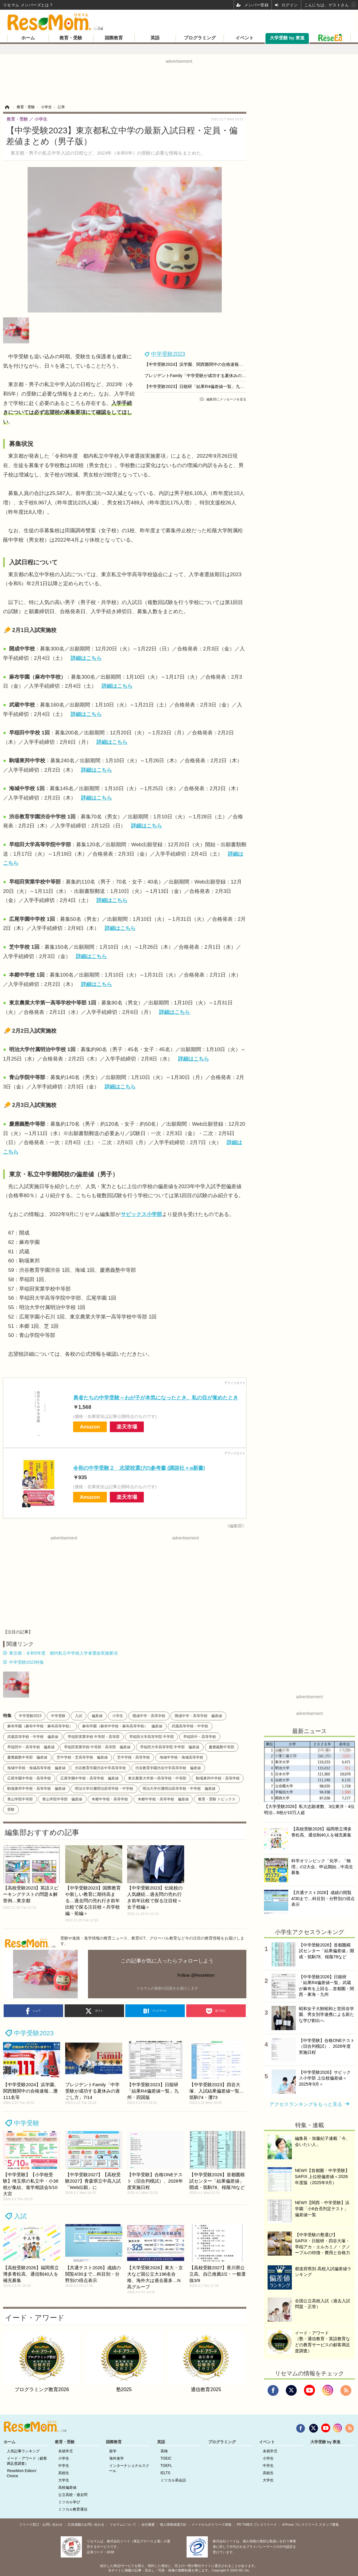 Image resolution: width=358 pixels, height=2576 pixels. What do you see at coordinates (122, 1726) in the screenshot?
I see `麻布学園（麻布中学校・麻布高等学校） 偏差値` at bounding box center [122, 1726].